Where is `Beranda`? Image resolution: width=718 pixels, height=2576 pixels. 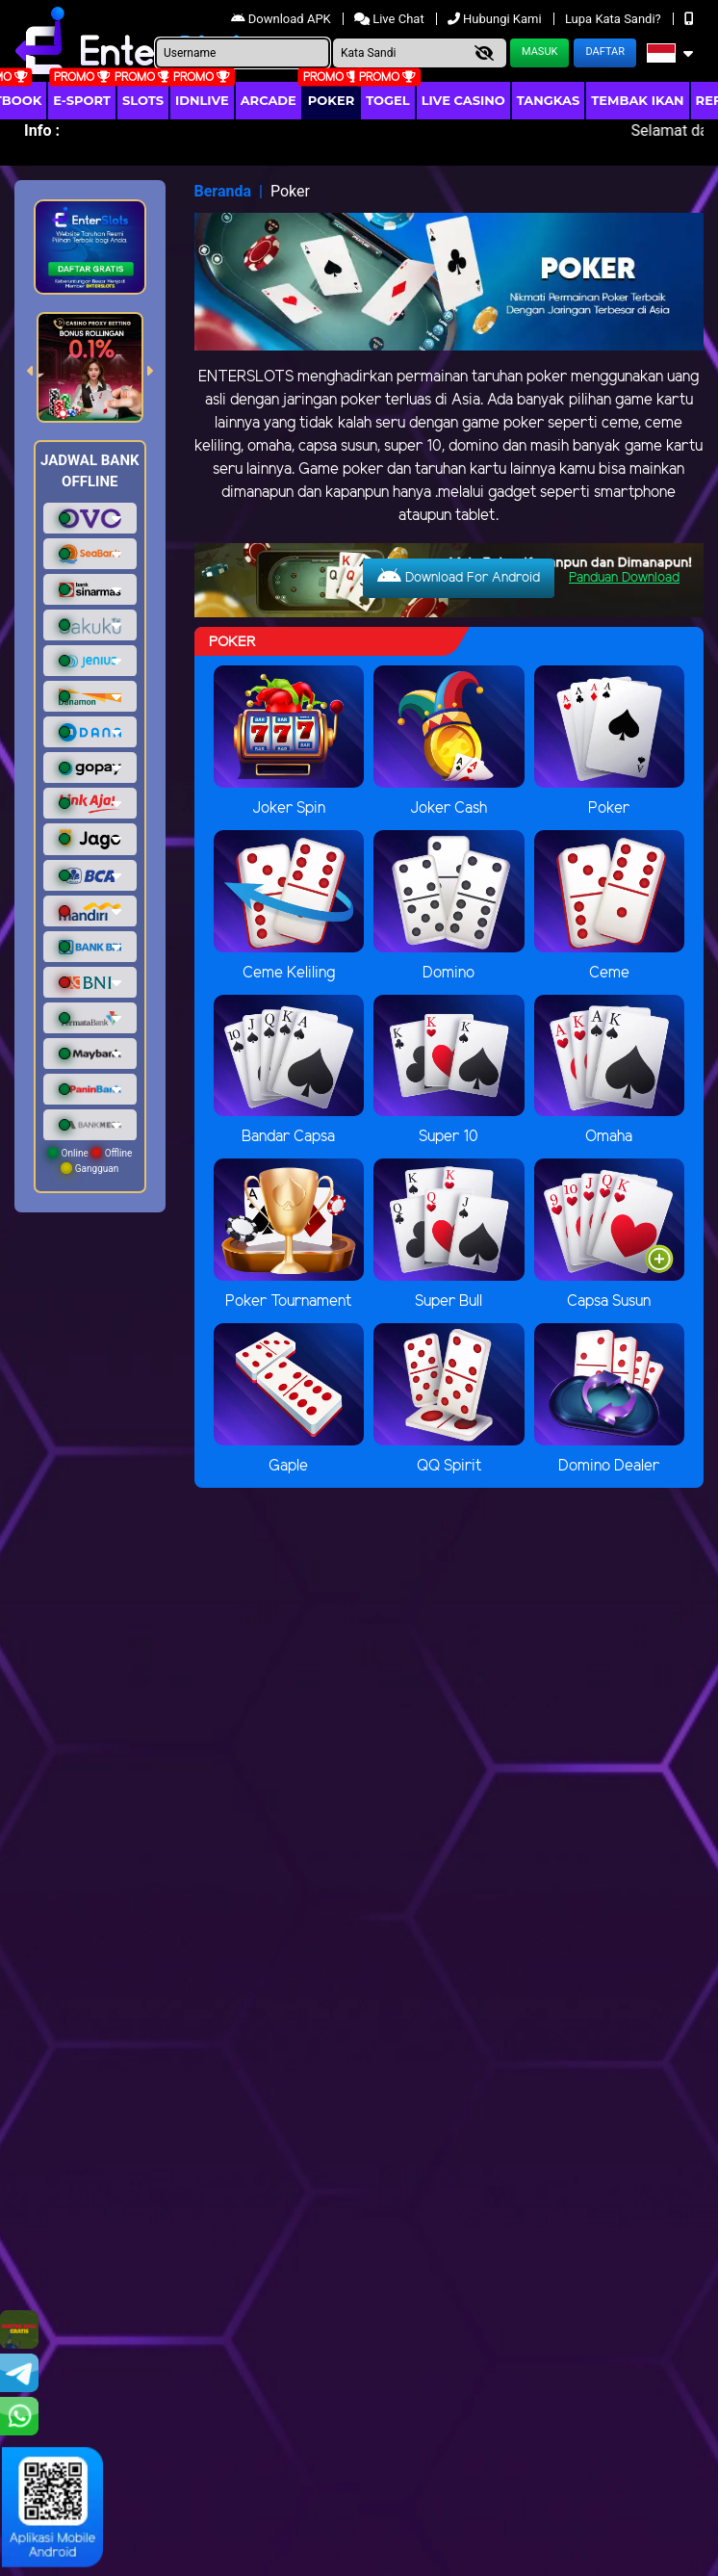 Beranda is located at coordinates (223, 191).